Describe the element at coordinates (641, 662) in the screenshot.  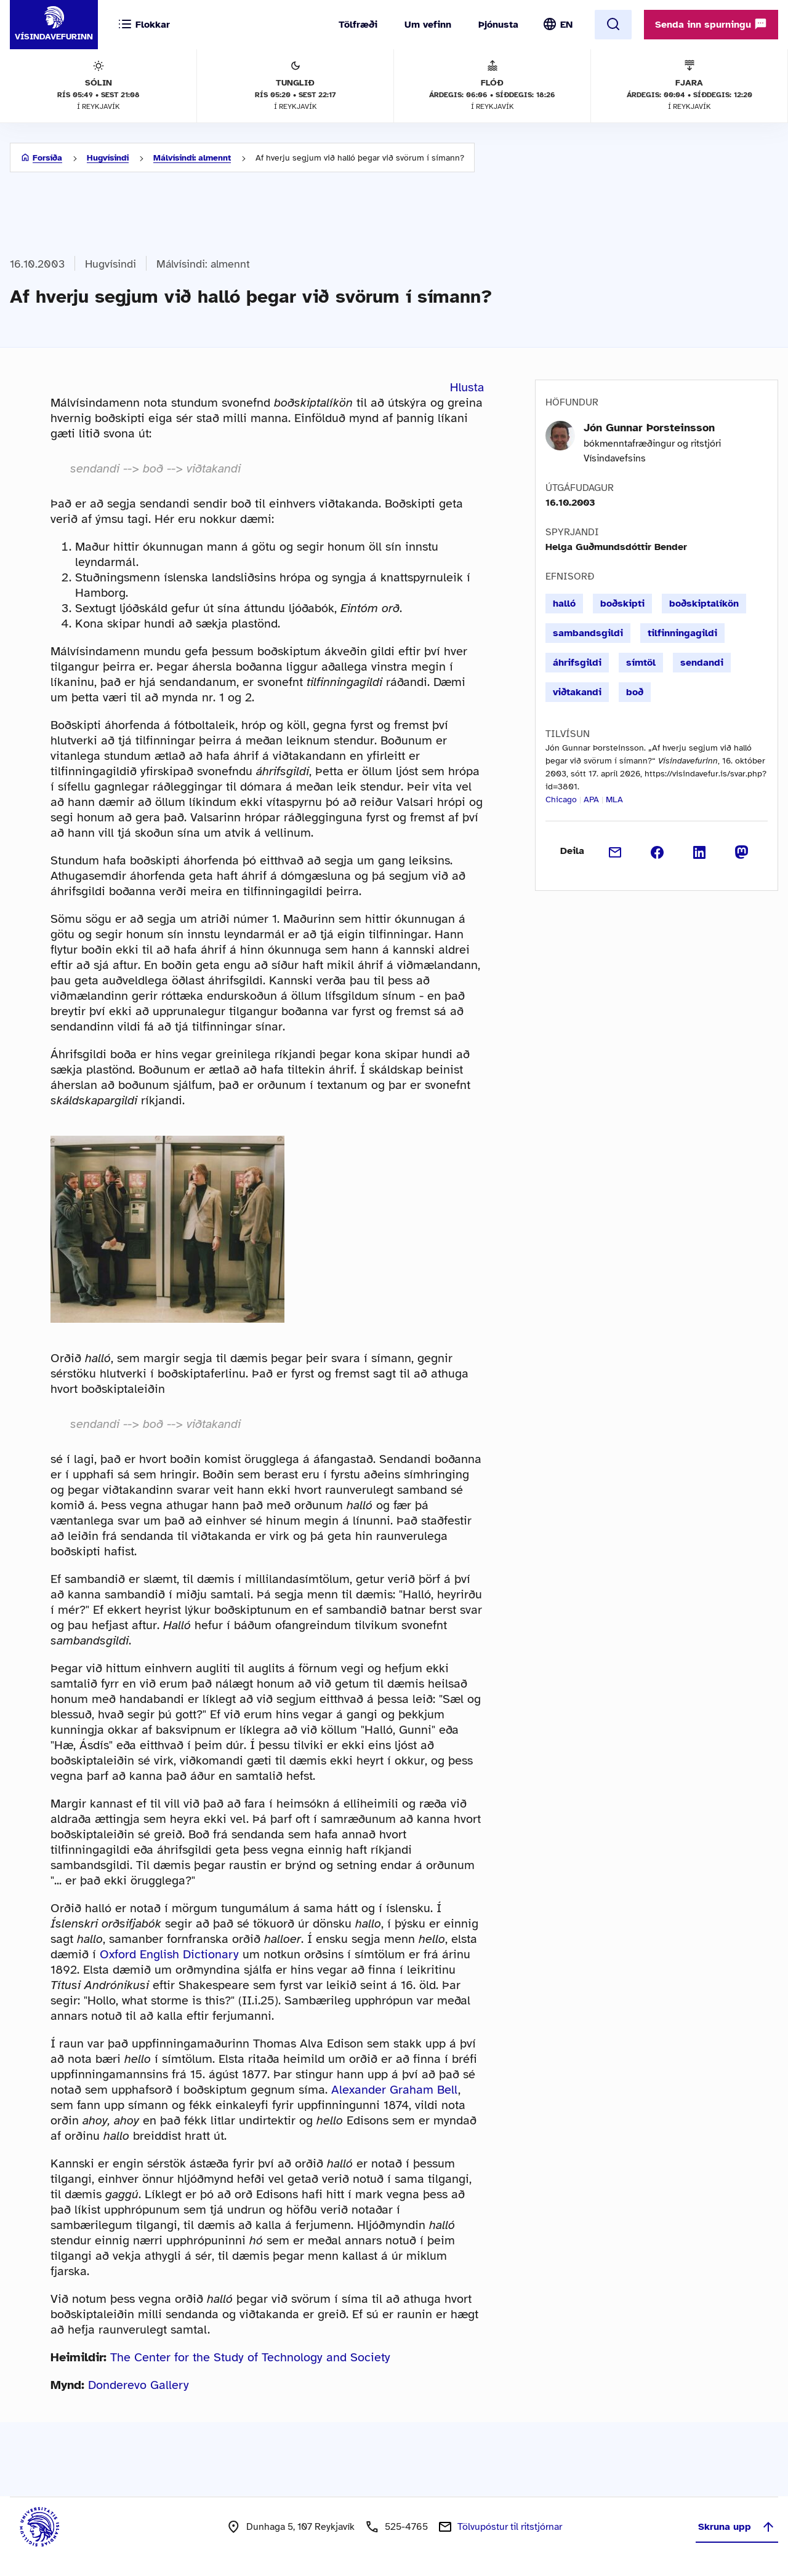
I see `símtöl` at that location.